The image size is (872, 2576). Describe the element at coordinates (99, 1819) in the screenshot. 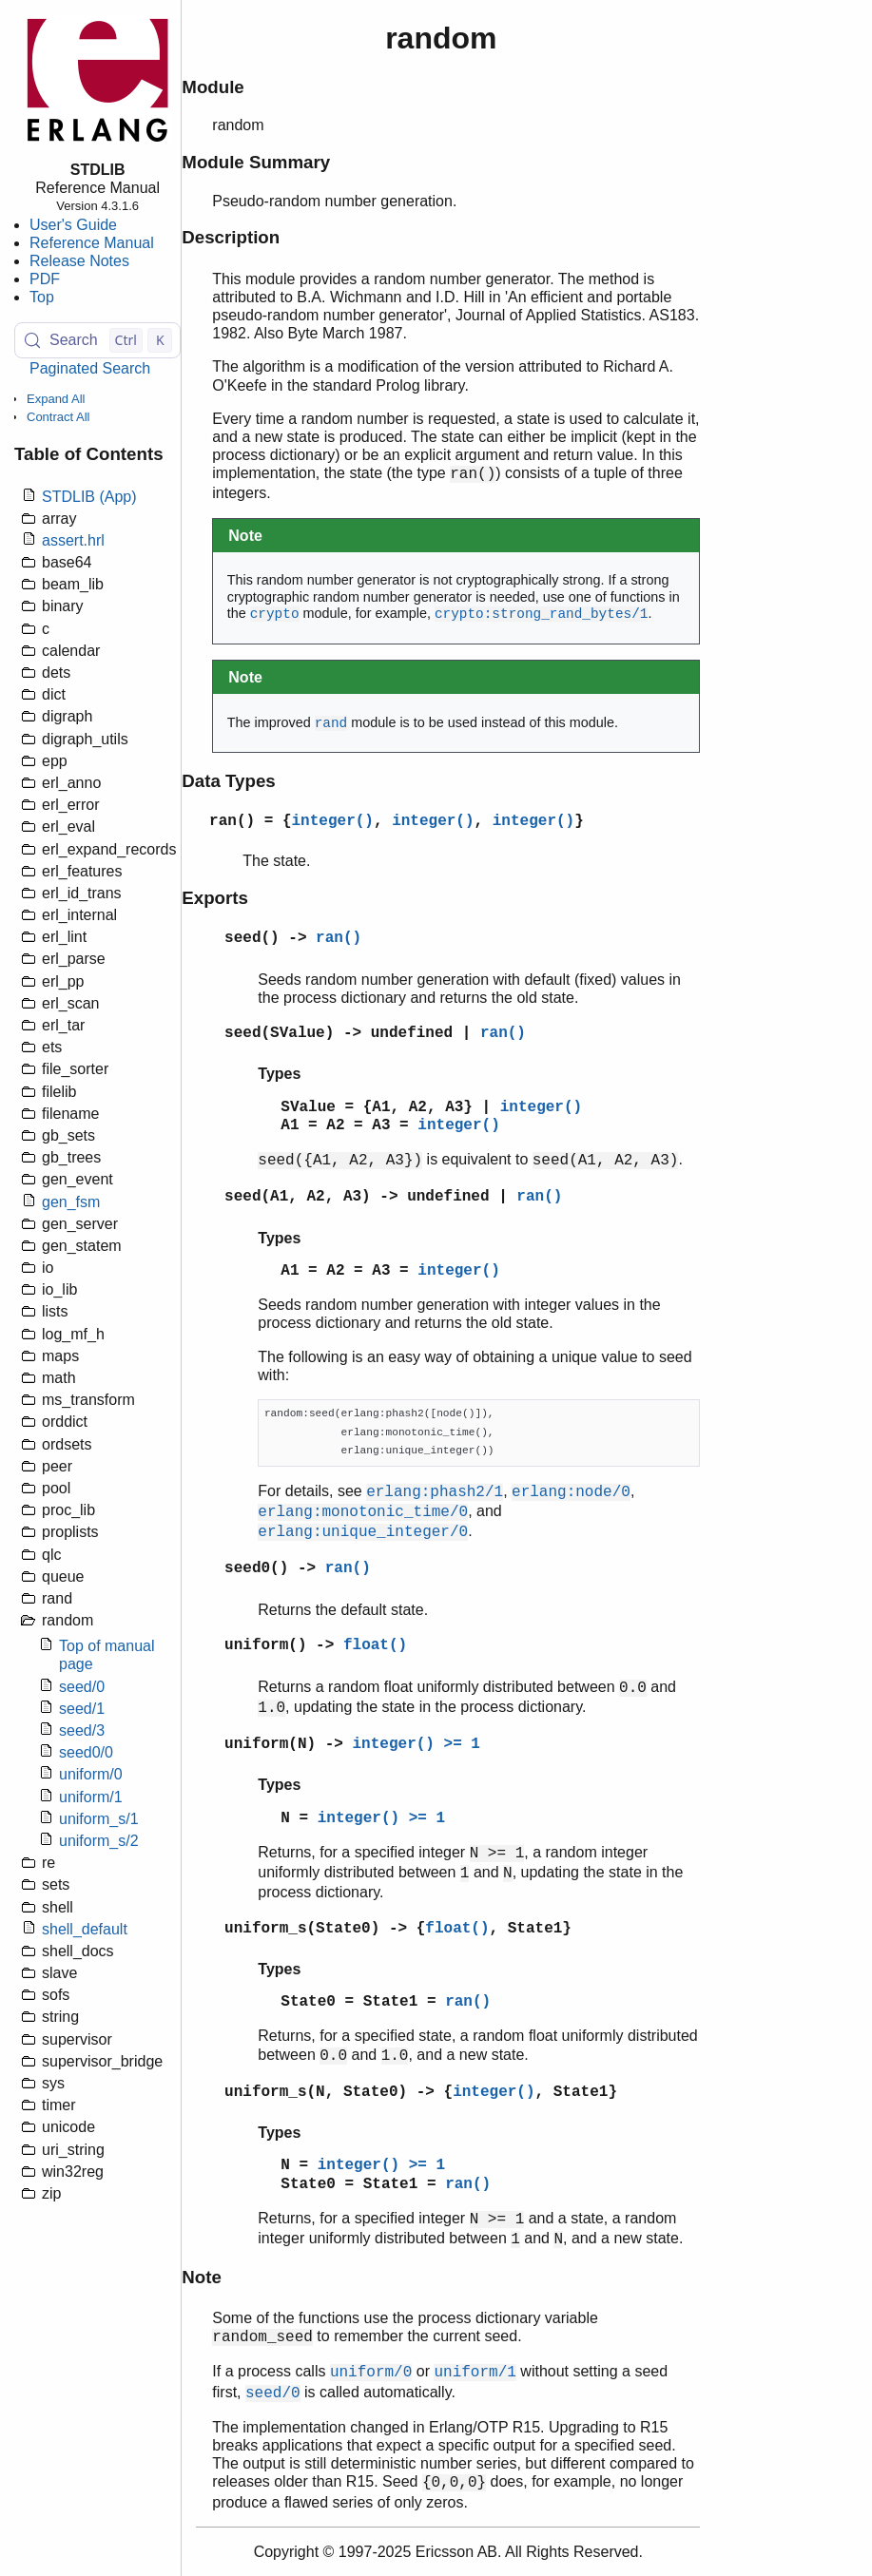

I see `uniform_s/1` at that location.